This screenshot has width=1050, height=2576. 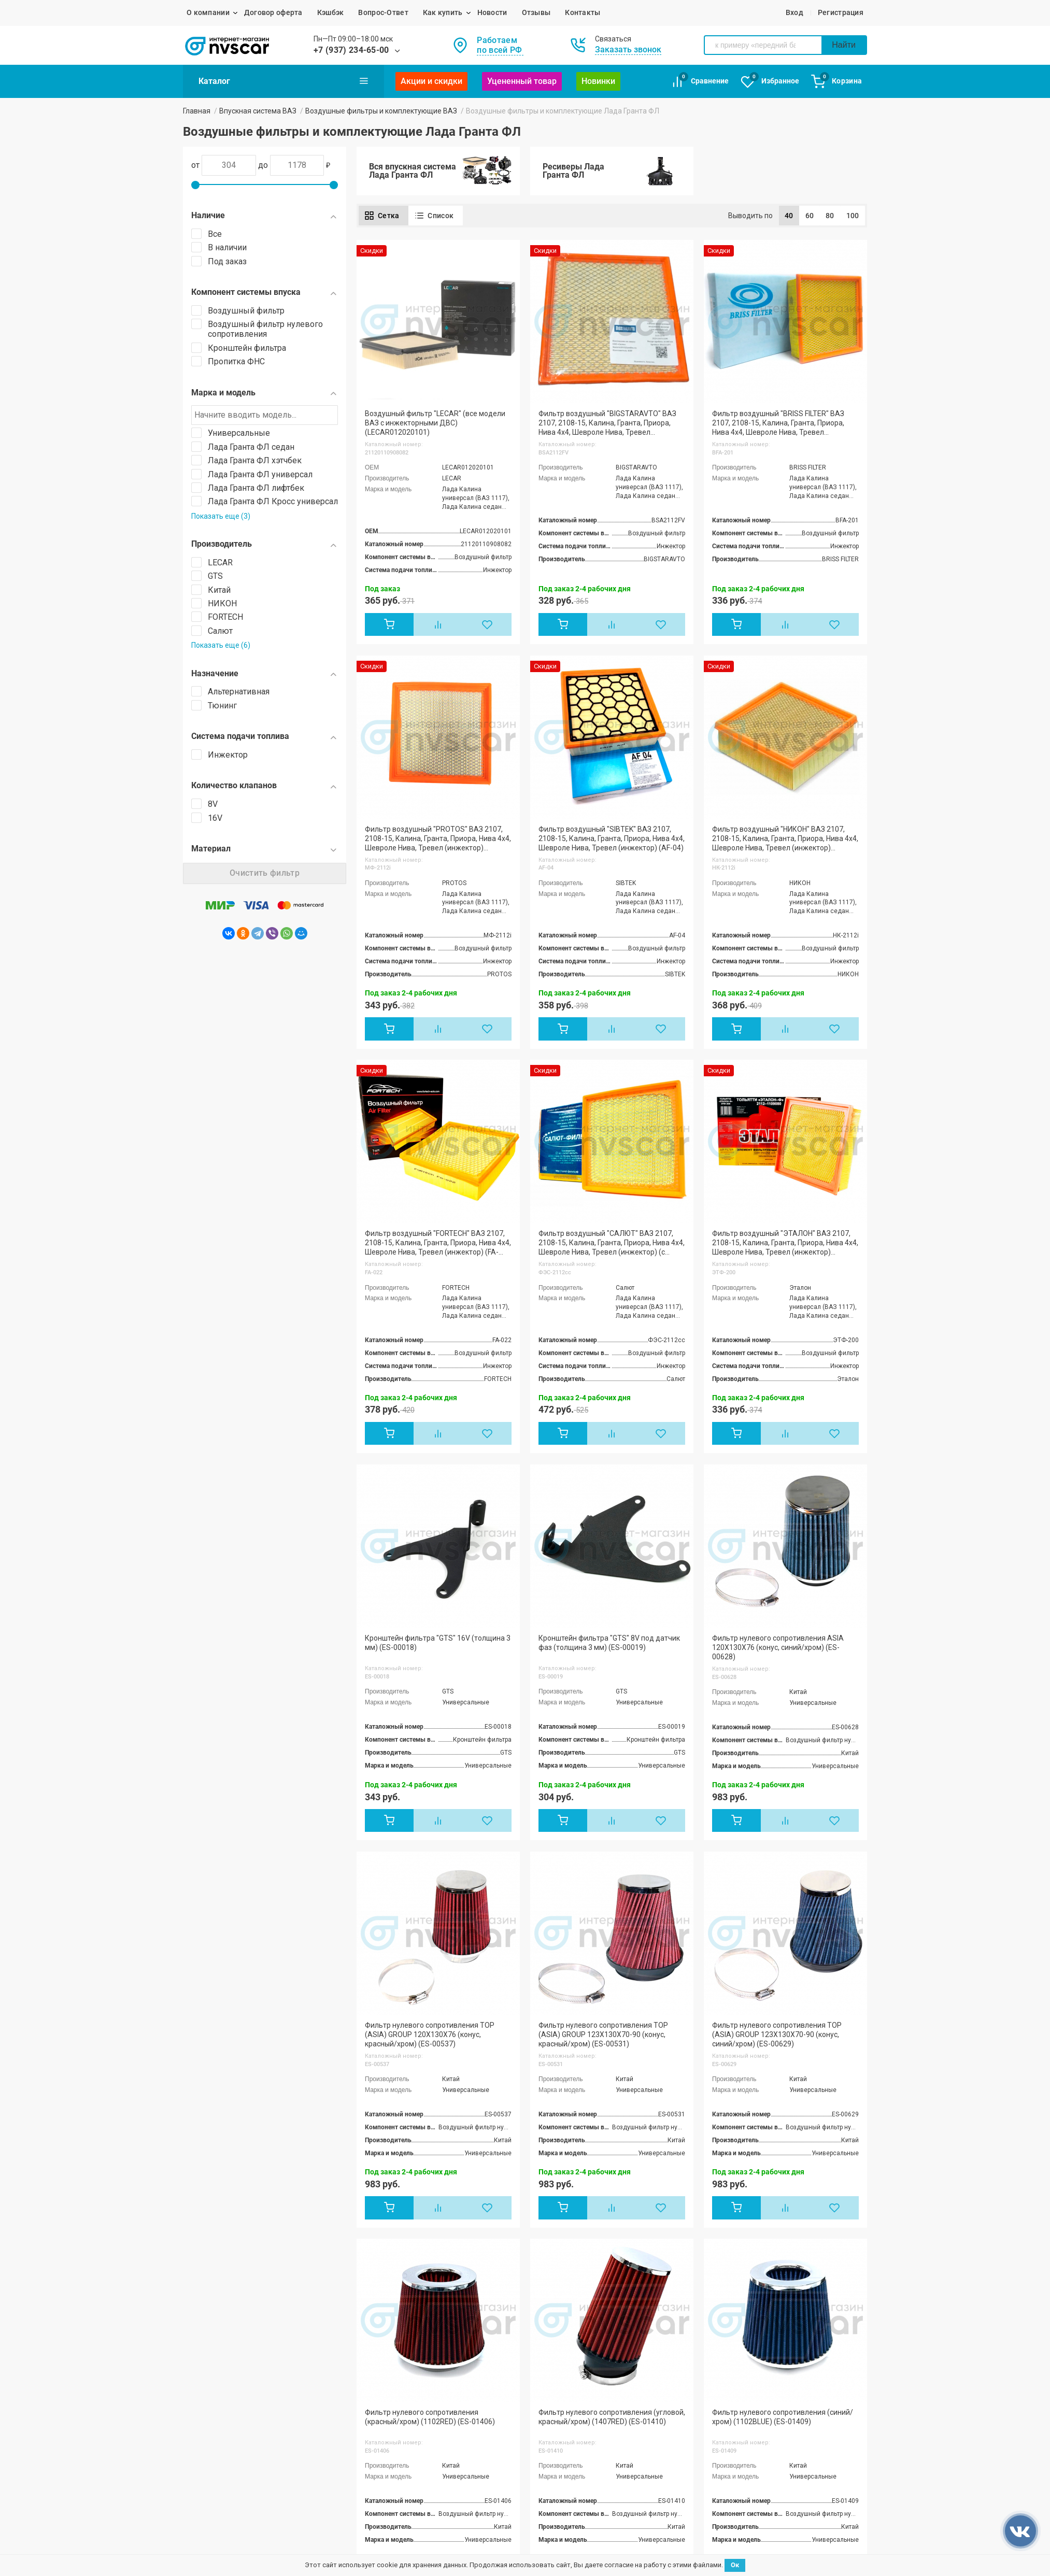 I want to click on 40, so click(x=789, y=215).